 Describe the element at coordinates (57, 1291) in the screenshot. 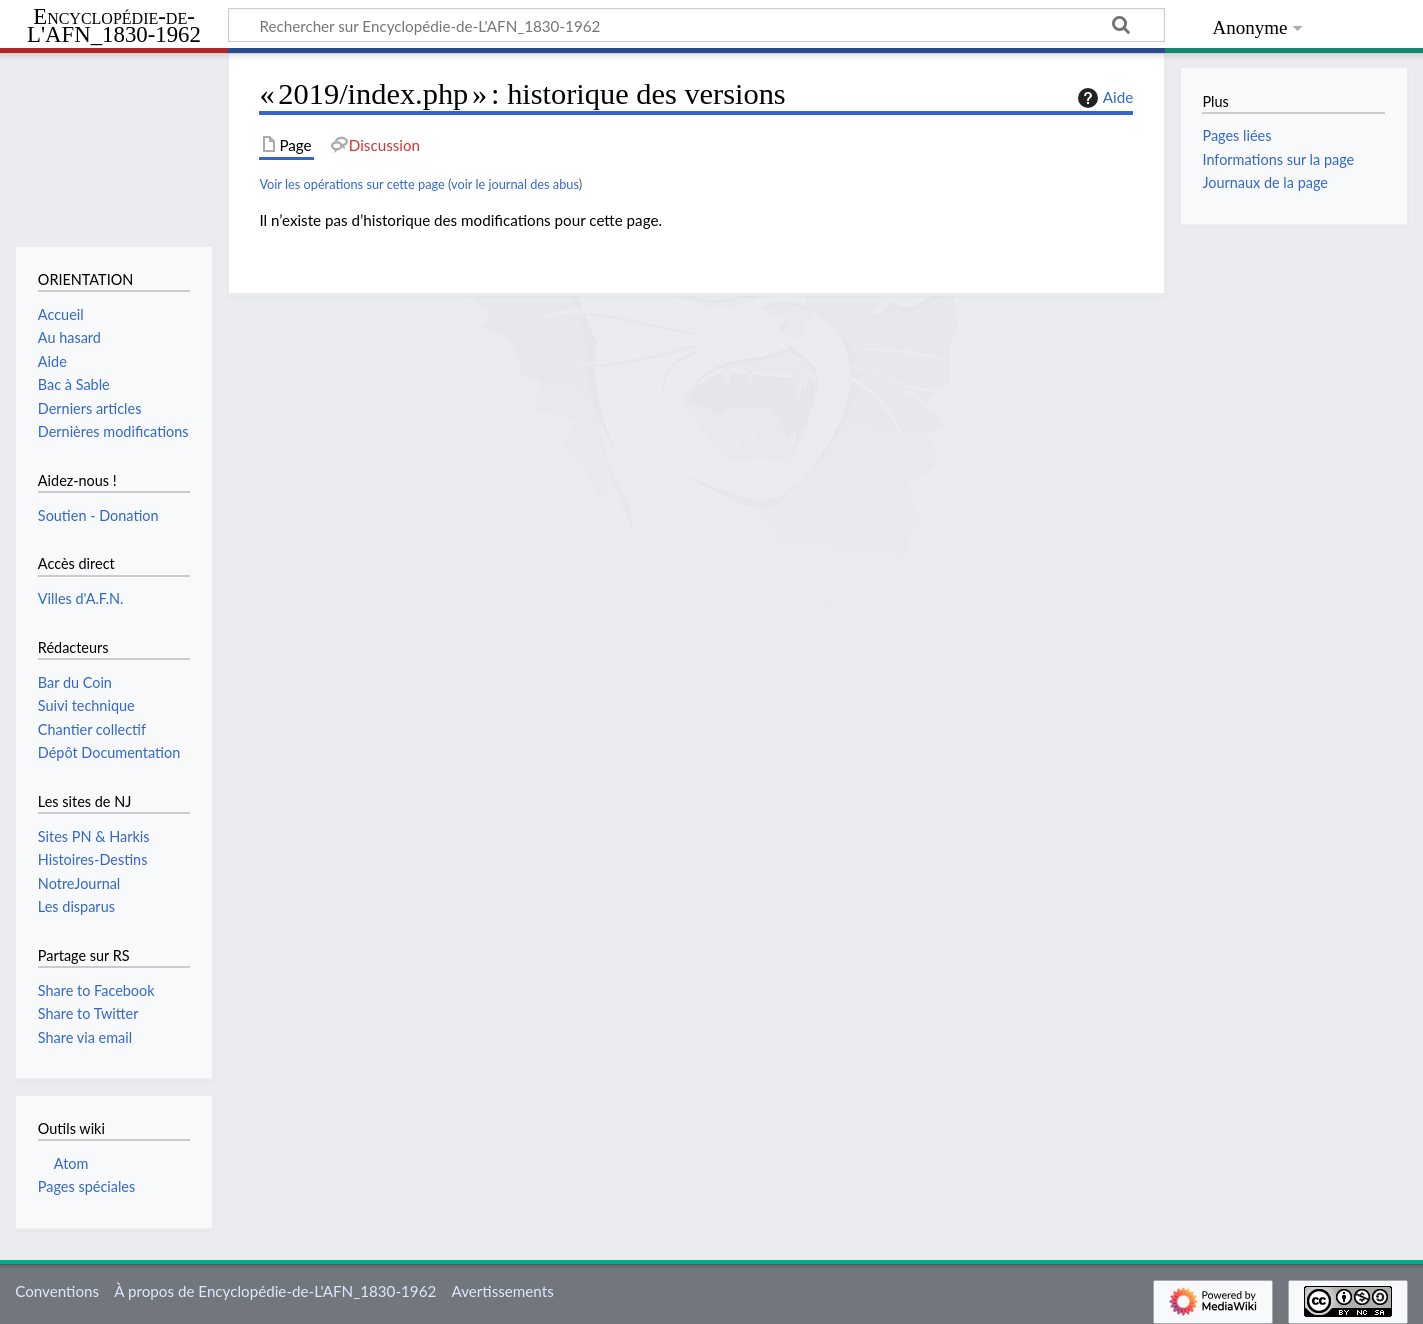

I see `Conventions` at that location.